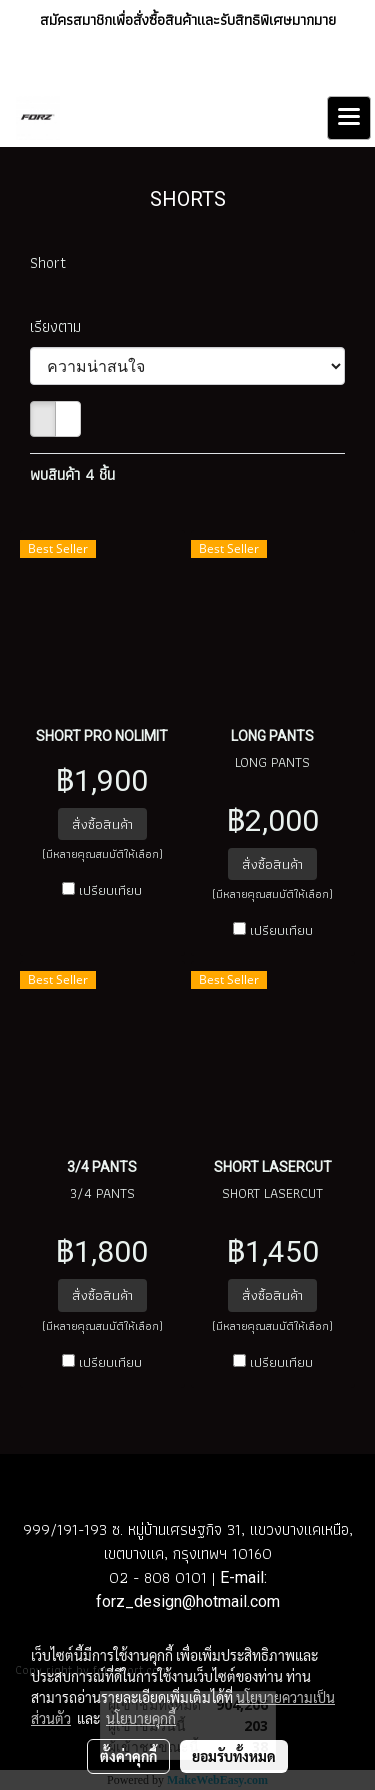 This screenshot has width=375, height=1790. I want to click on เรียงตาม, so click(62, 327).